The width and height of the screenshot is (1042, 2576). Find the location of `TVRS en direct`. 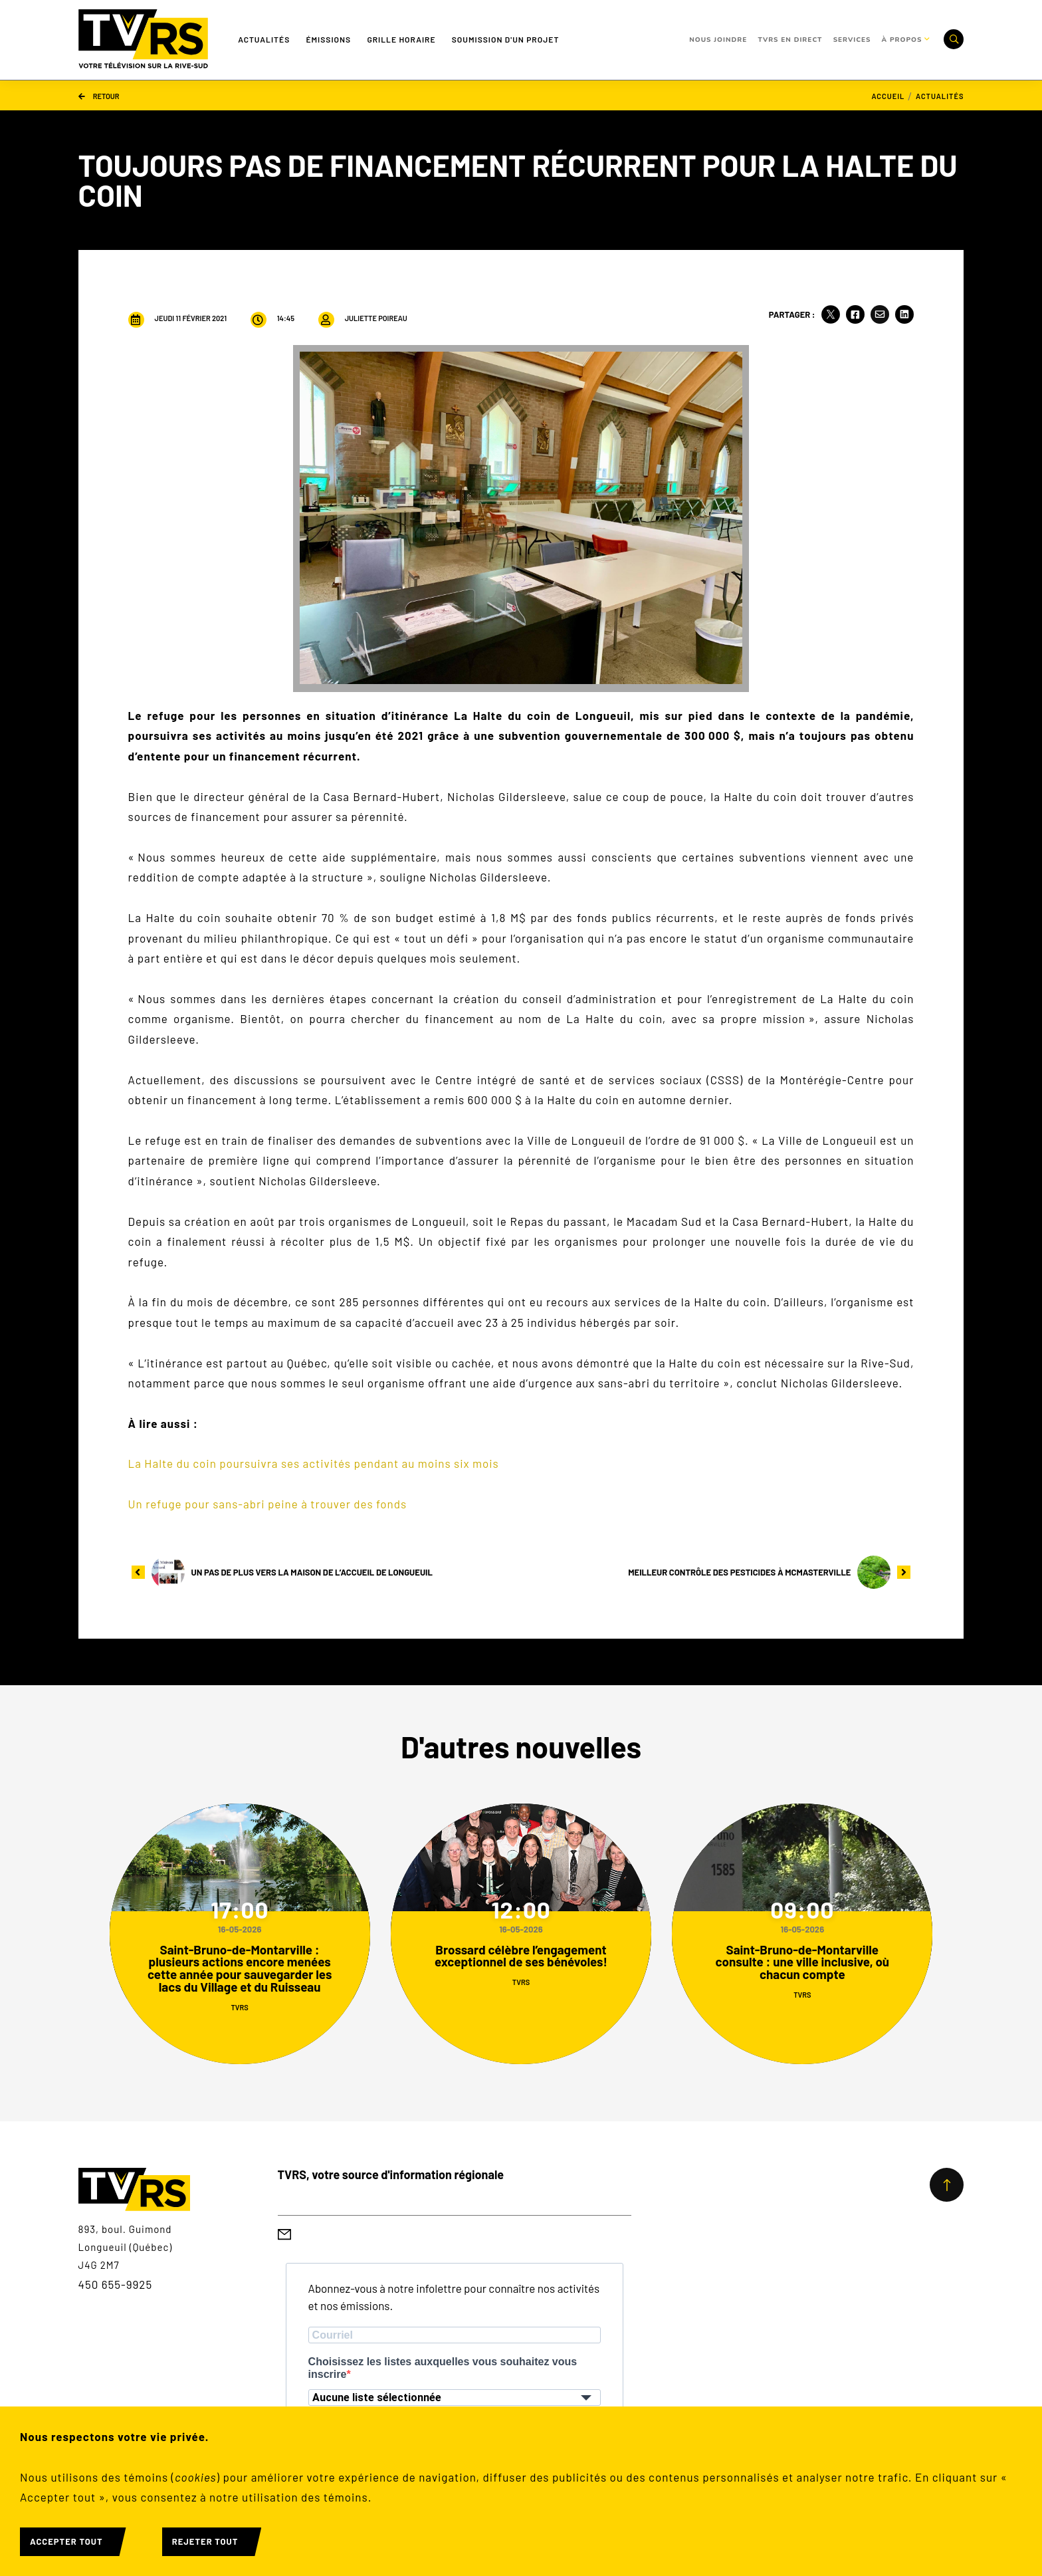

TVRS en direct is located at coordinates (790, 40).